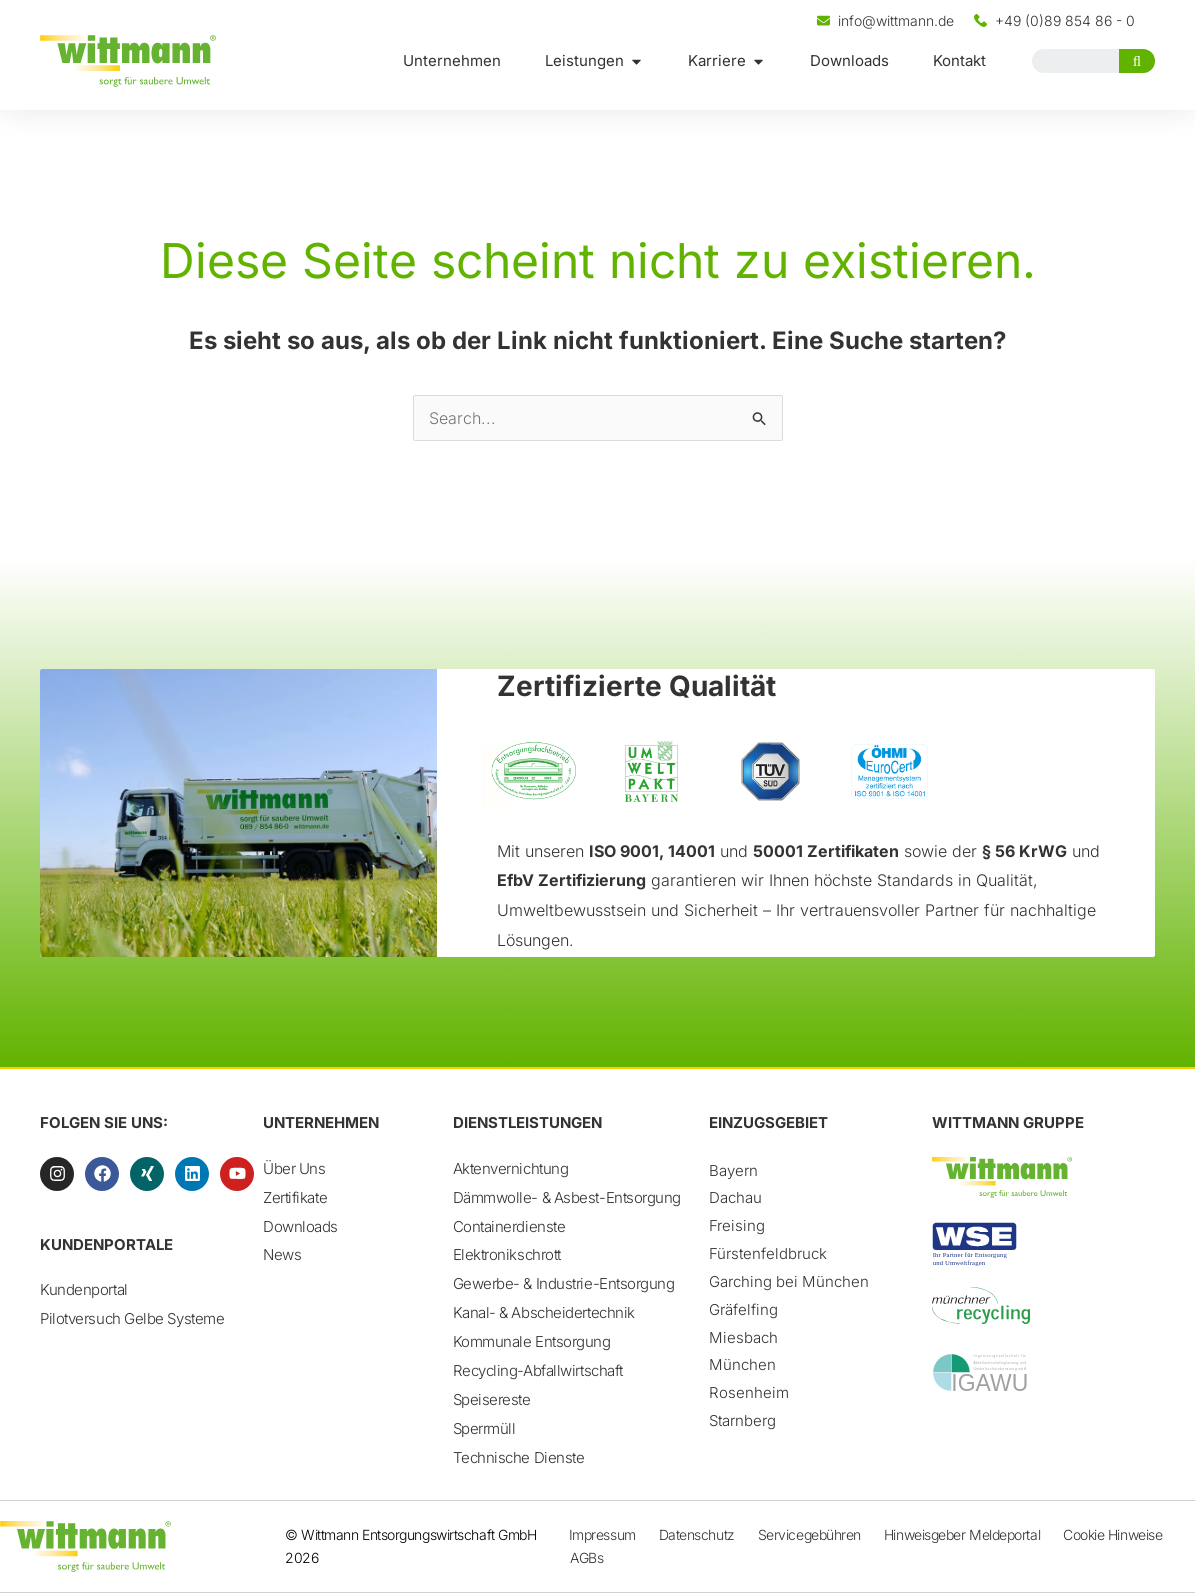 The width and height of the screenshot is (1195, 1593). What do you see at coordinates (538, 1371) in the screenshot?
I see `Recycling-Abfallwirtschaft` at bounding box center [538, 1371].